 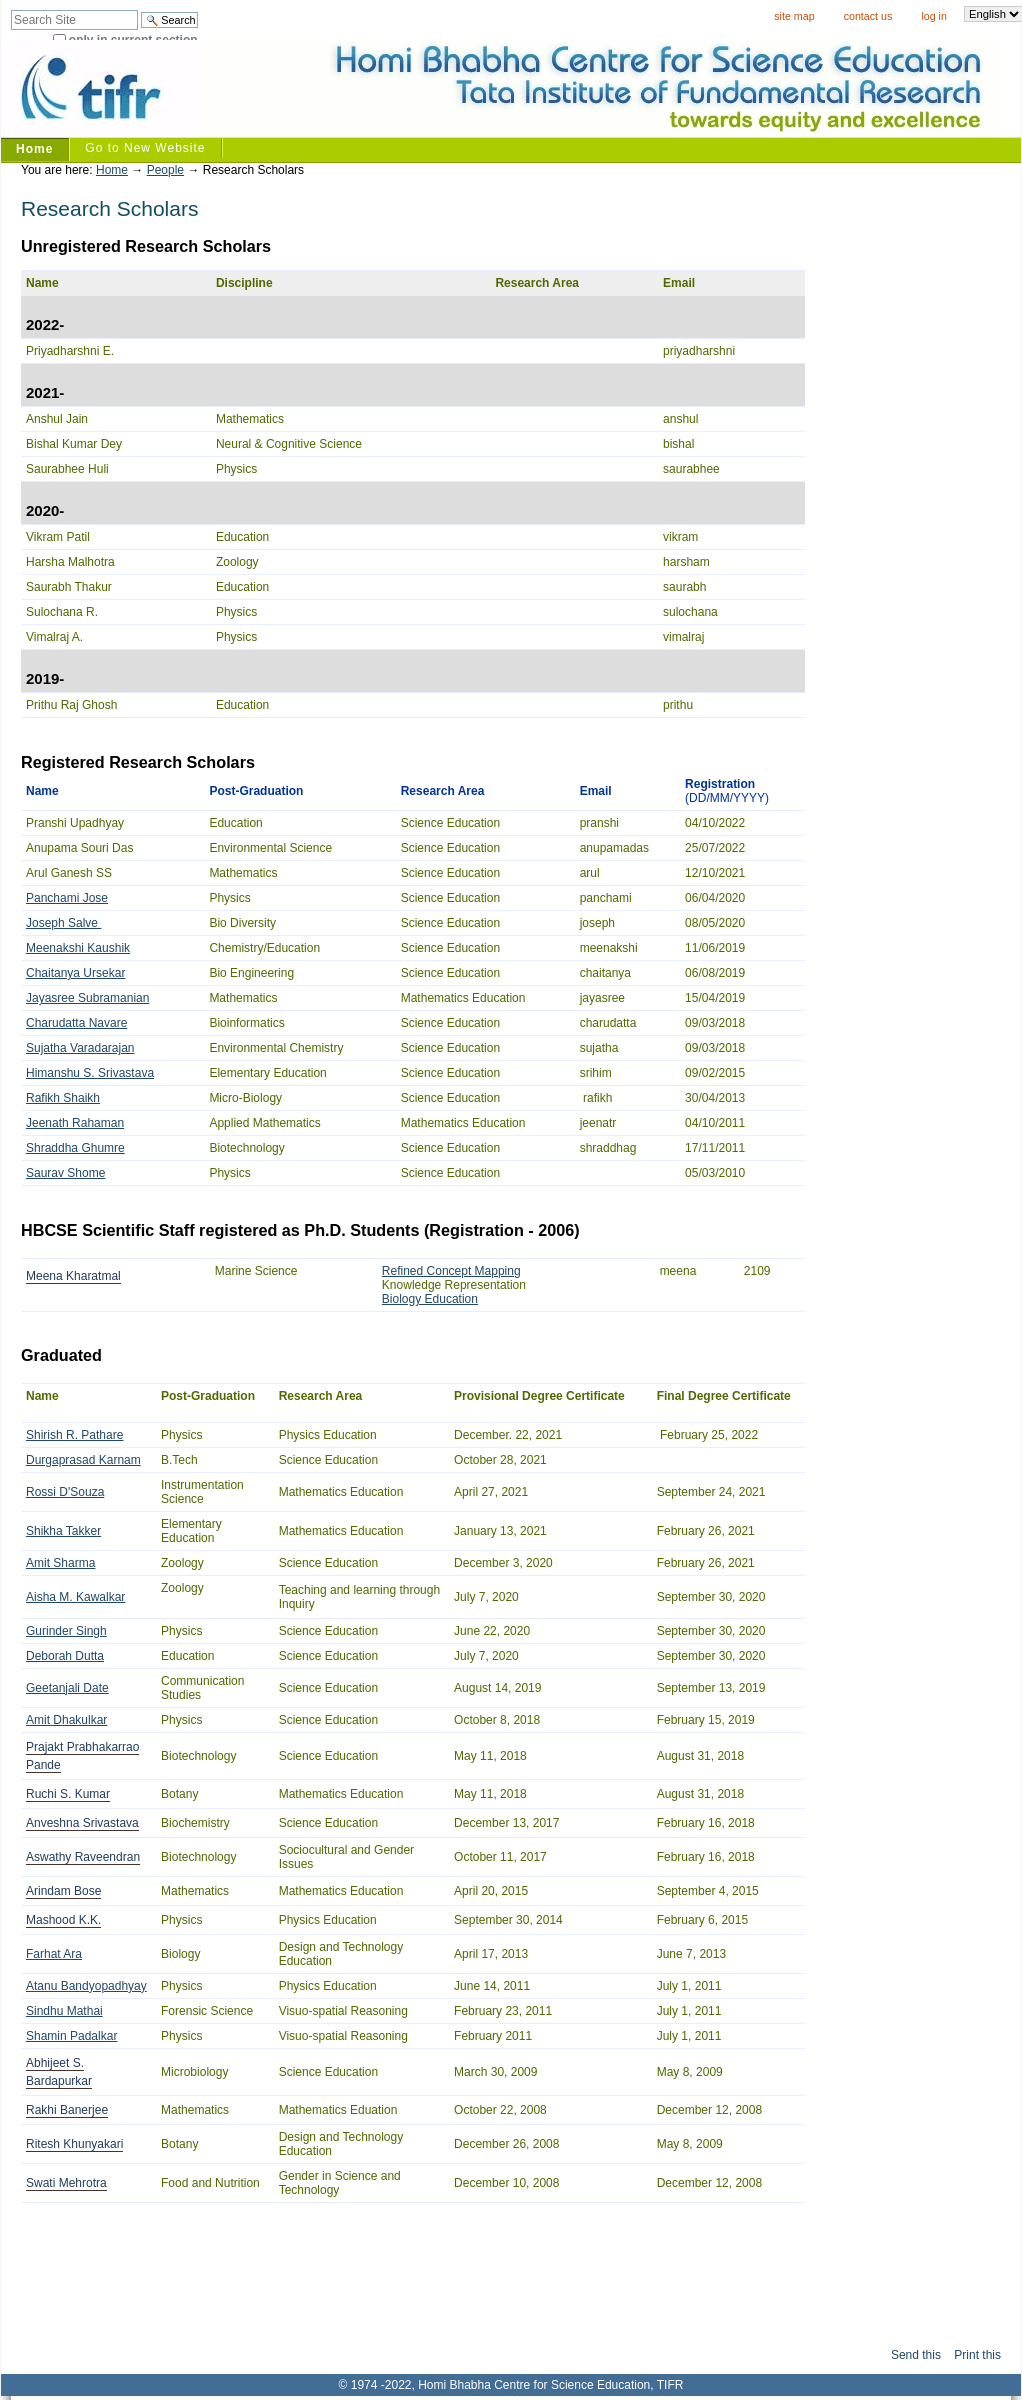 I want to click on Rakhi Banerjee, so click(x=67, y=2110).